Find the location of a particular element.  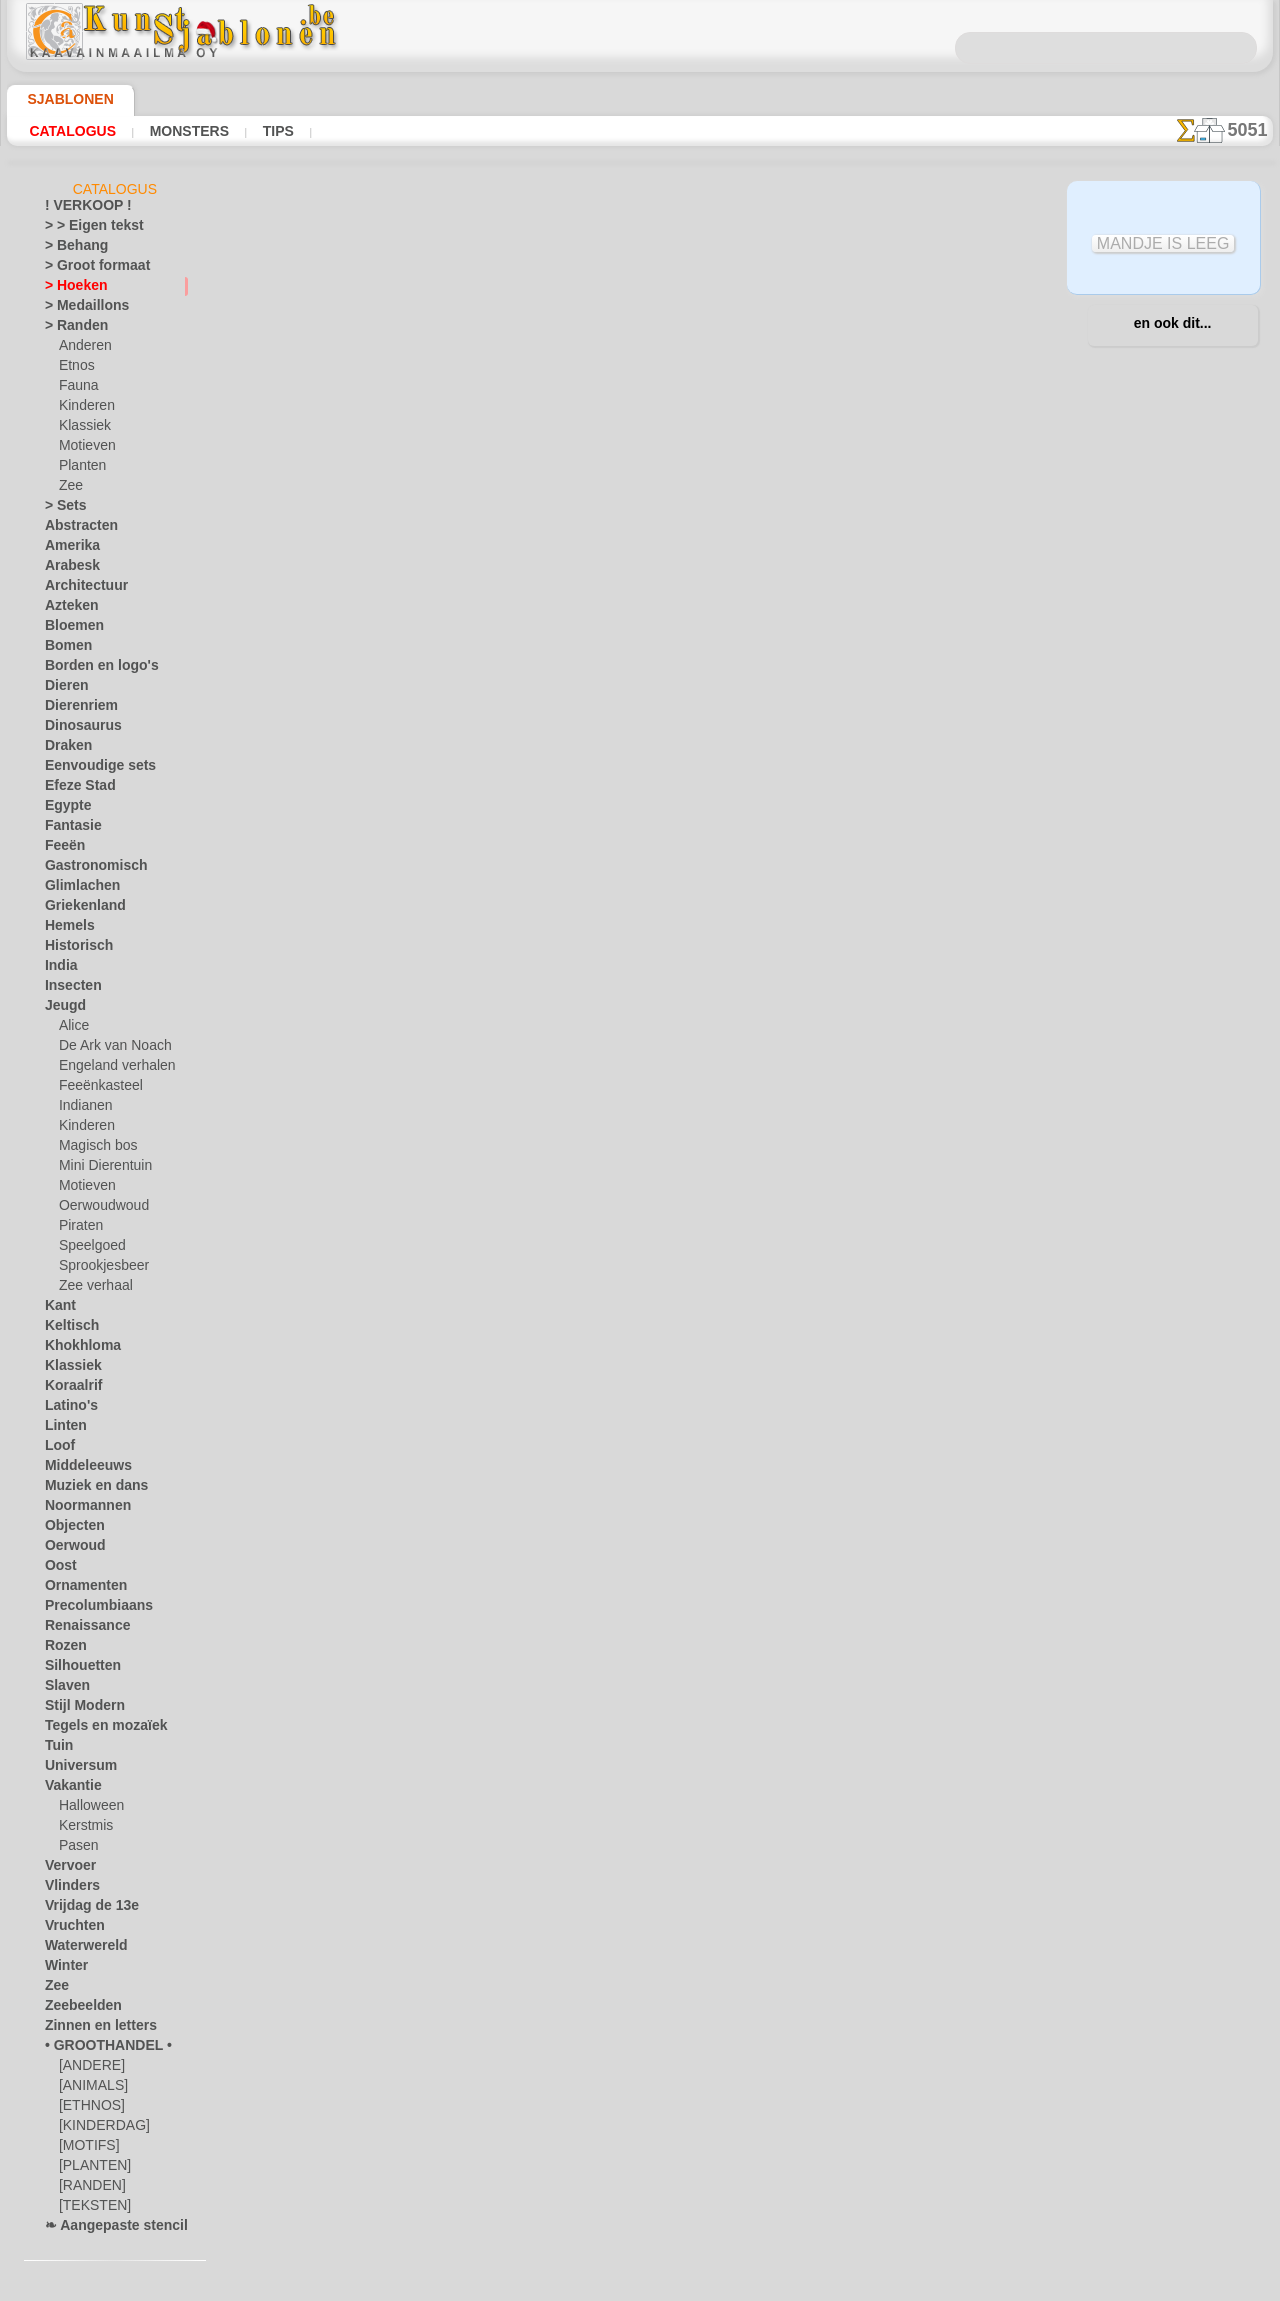

Pasen is located at coordinates (75, 1849).